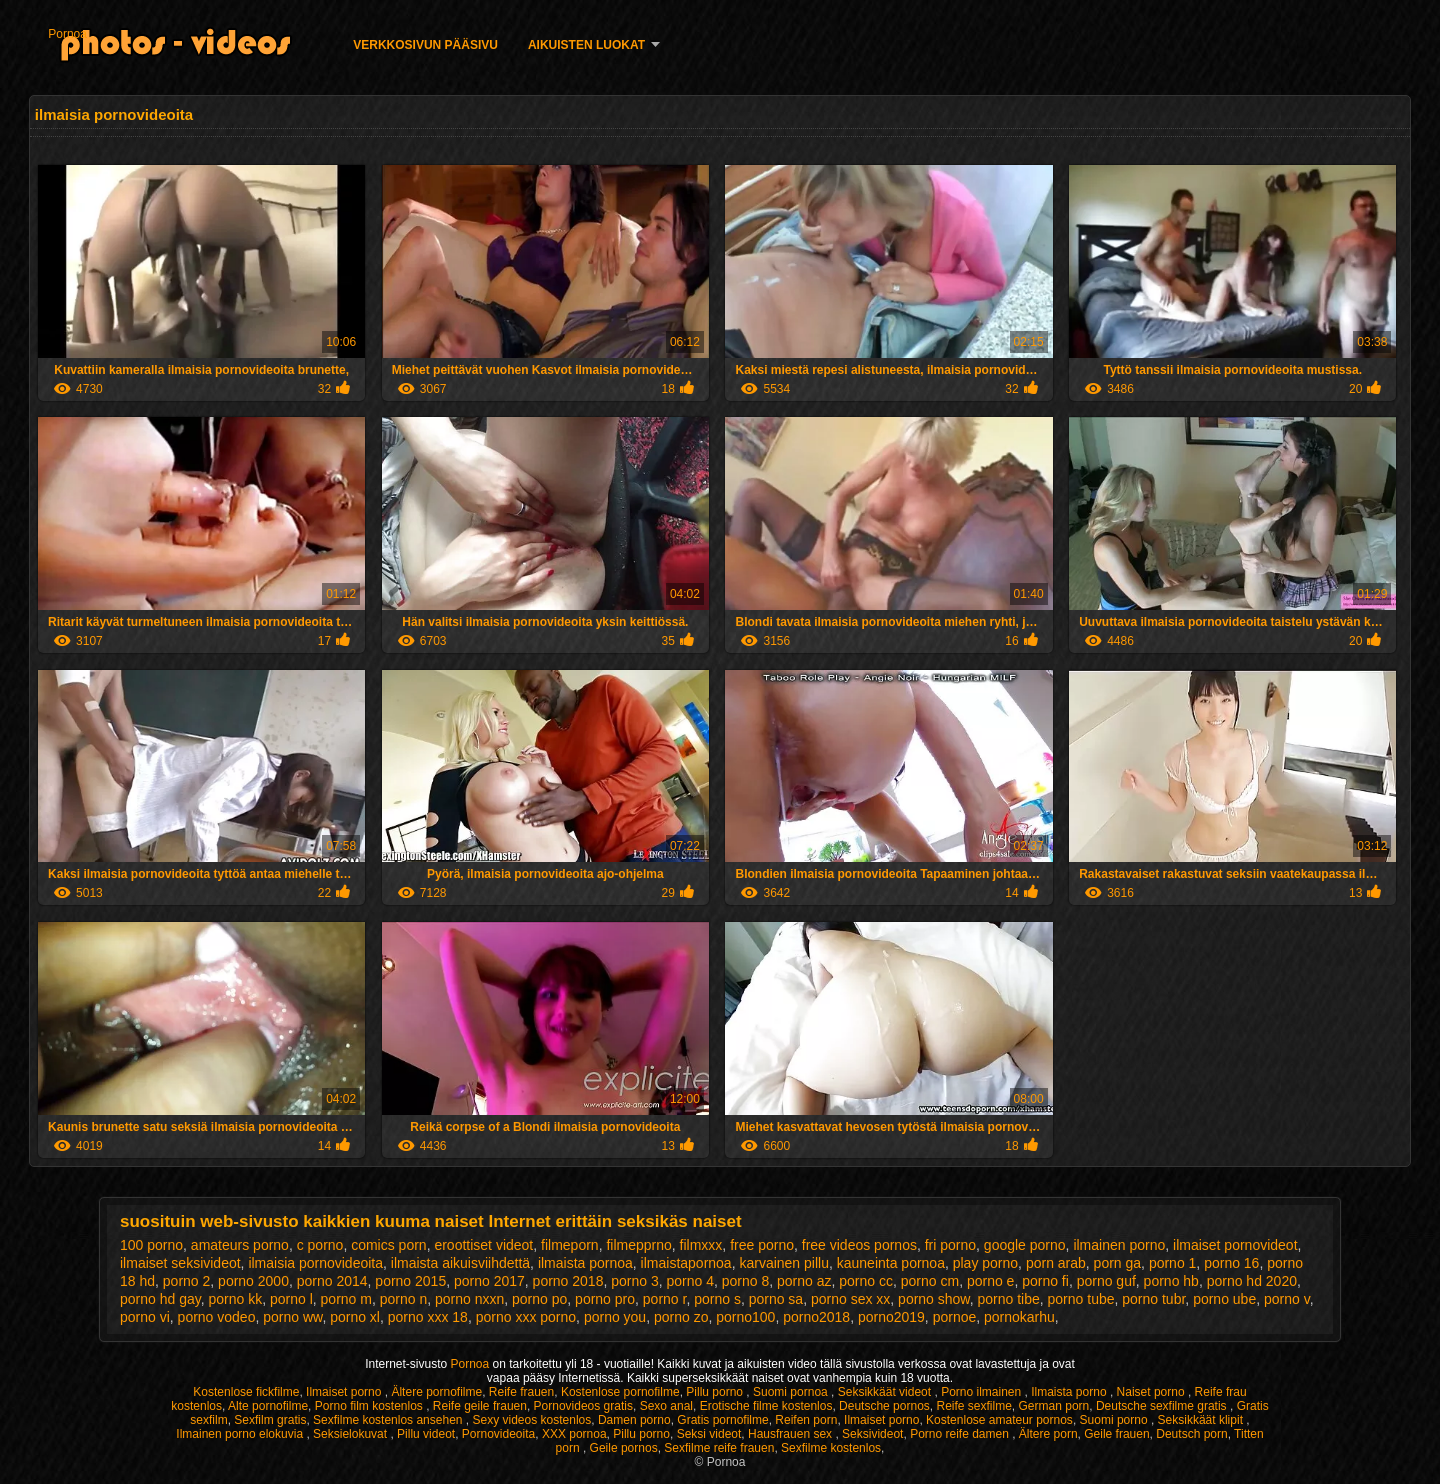  What do you see at coordinates (320, 1245) in the screenshot?
I see `c porno` at bounding box center [320, 1245].